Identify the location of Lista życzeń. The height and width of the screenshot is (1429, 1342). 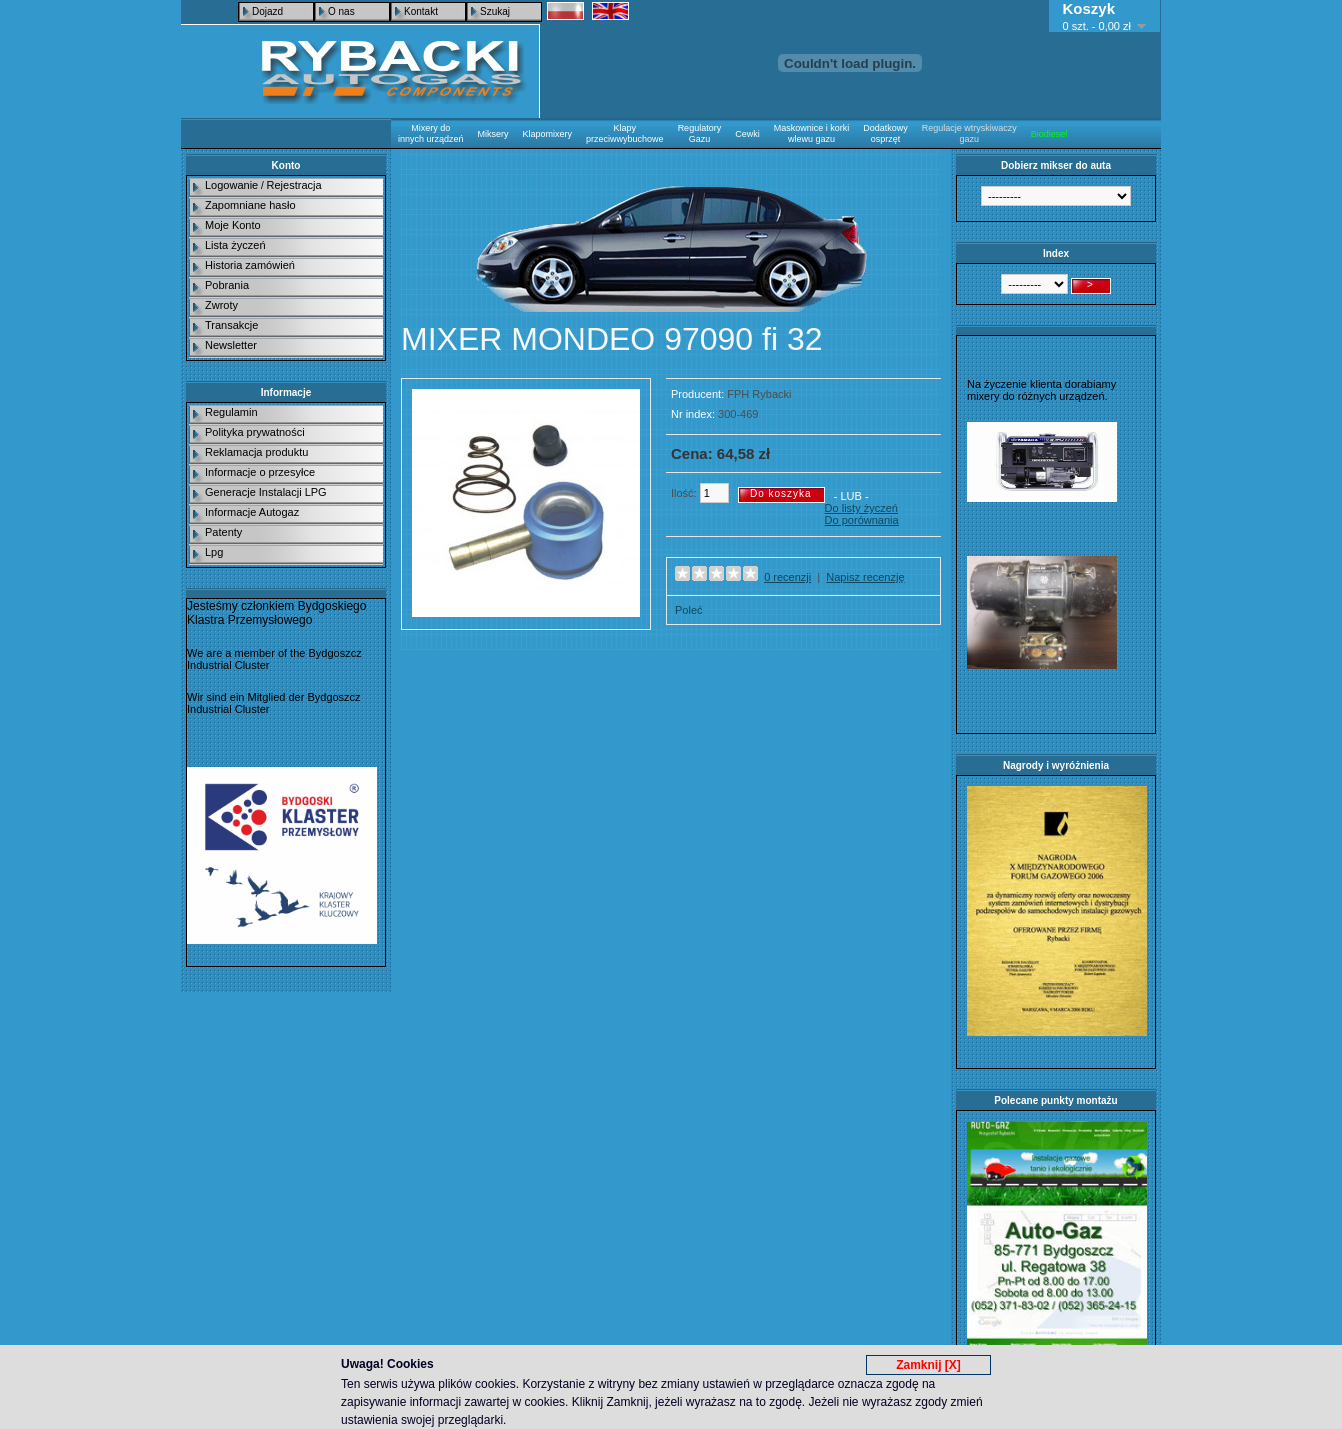
(235, 245).